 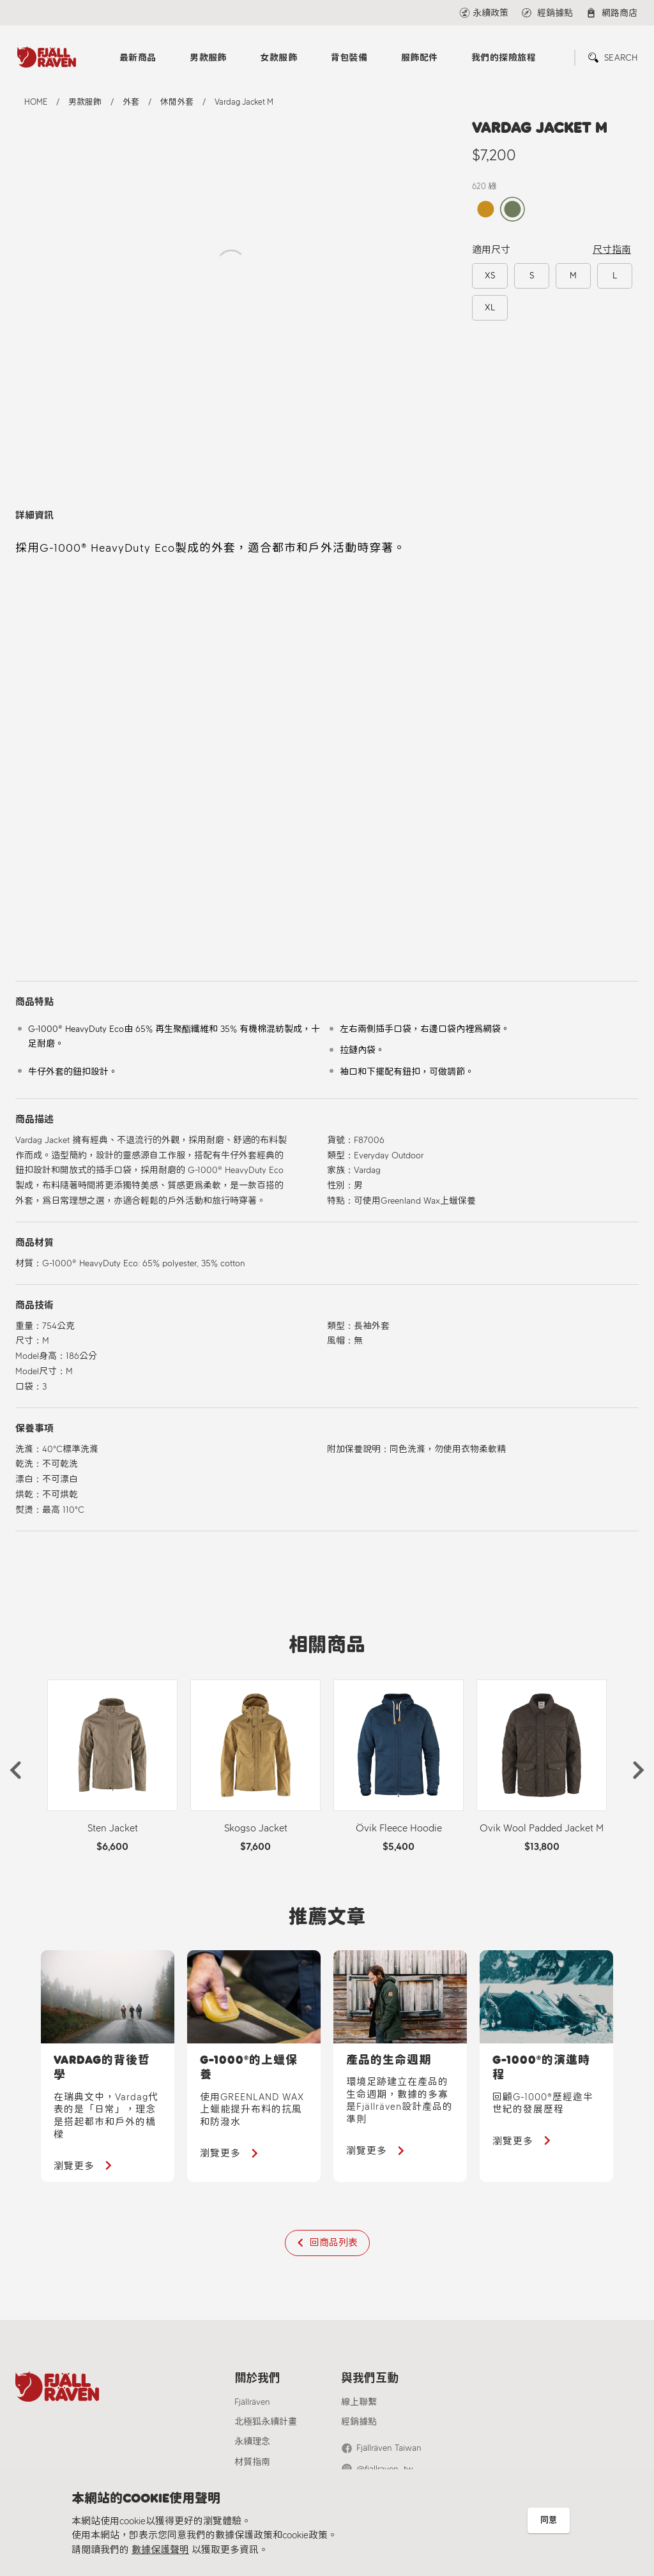 I want to click on 回商品列表, so click(x=334, y=2242).